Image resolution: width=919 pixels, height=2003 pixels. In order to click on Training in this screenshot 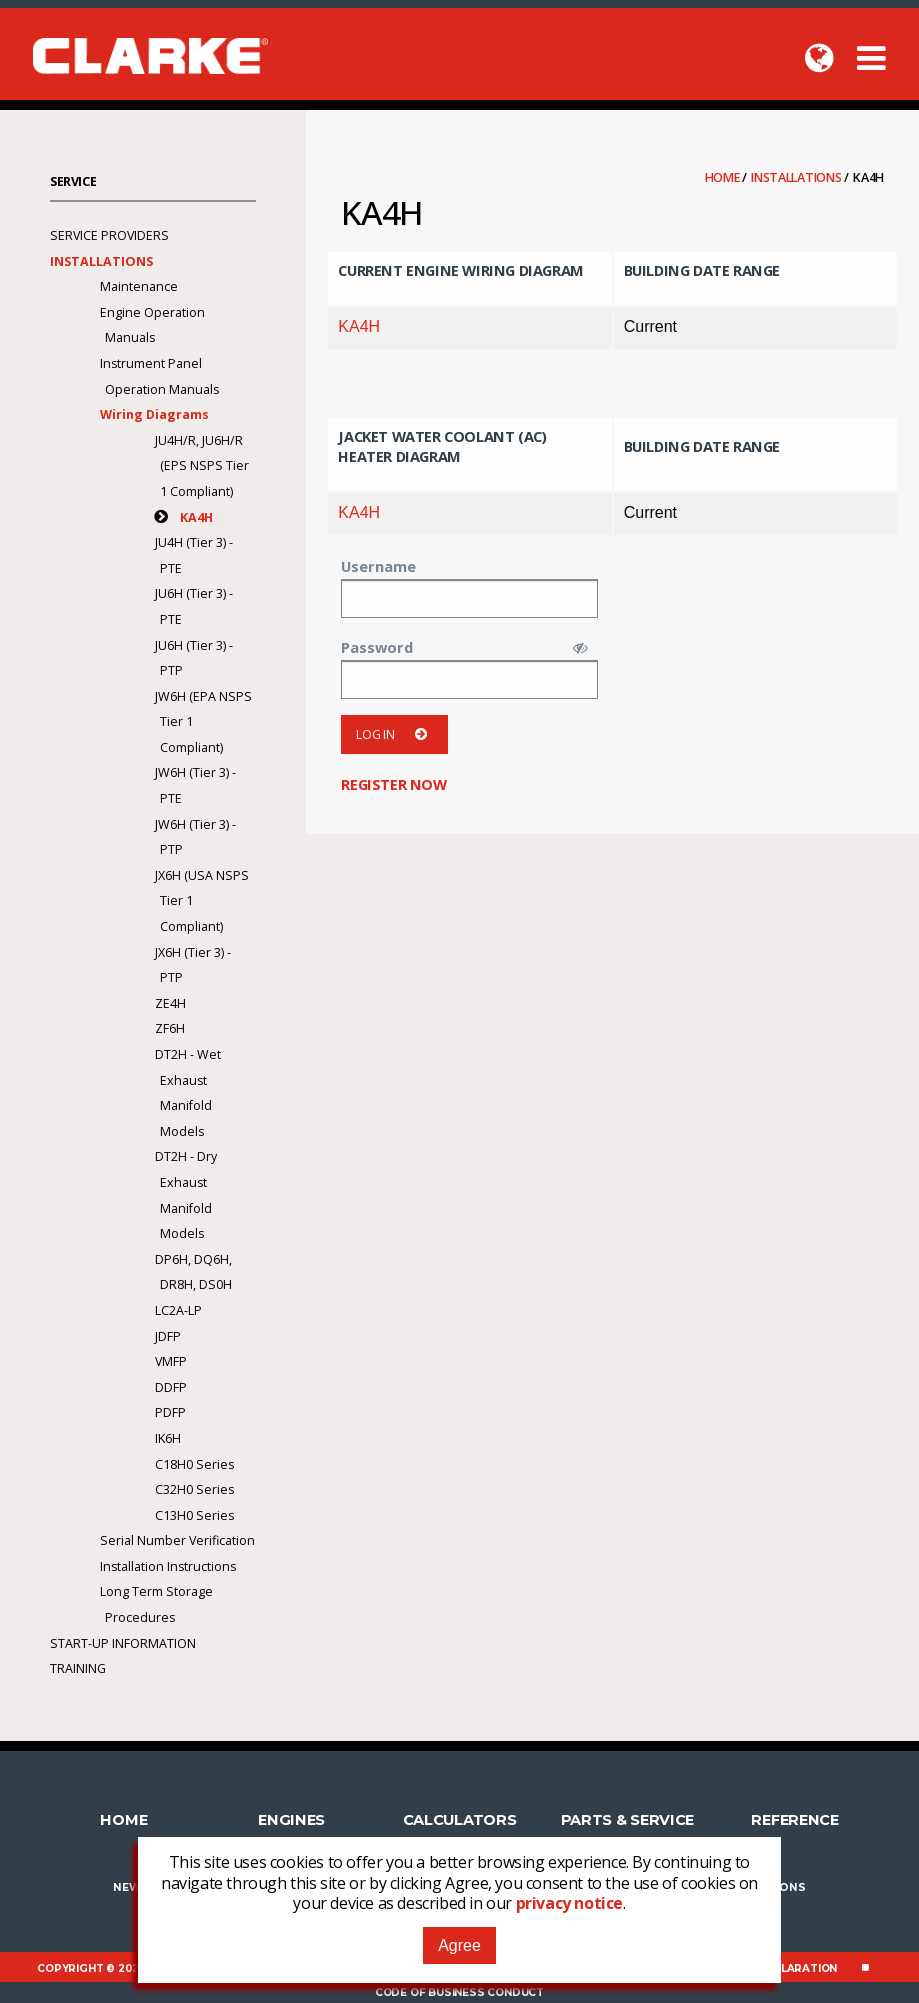, I will do `click(78, 1668)`.